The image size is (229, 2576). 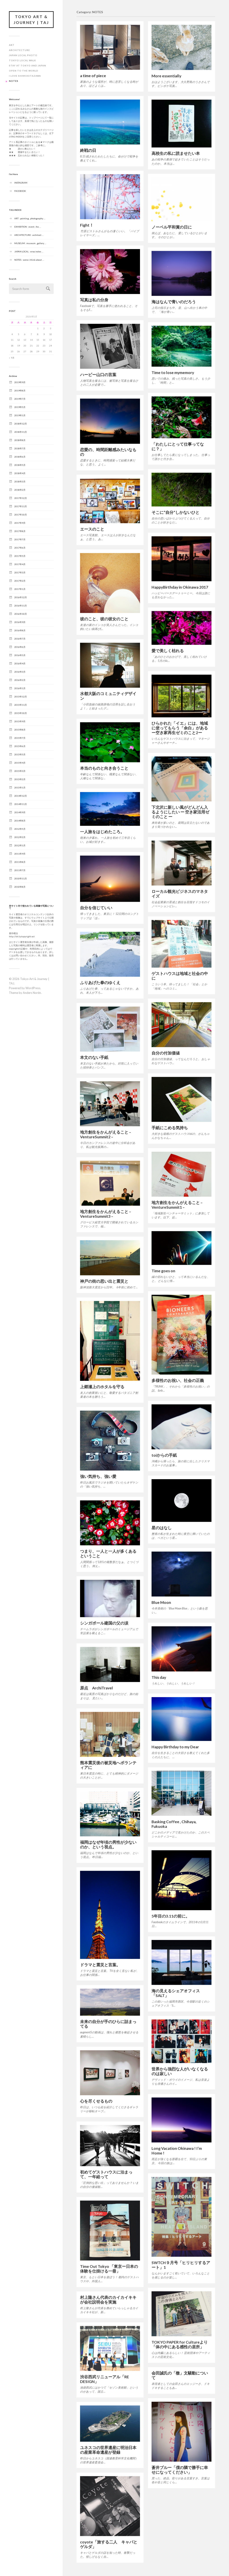 I want to click on 神戸の街の思い出と震災と, so click(x=104, y=1281).